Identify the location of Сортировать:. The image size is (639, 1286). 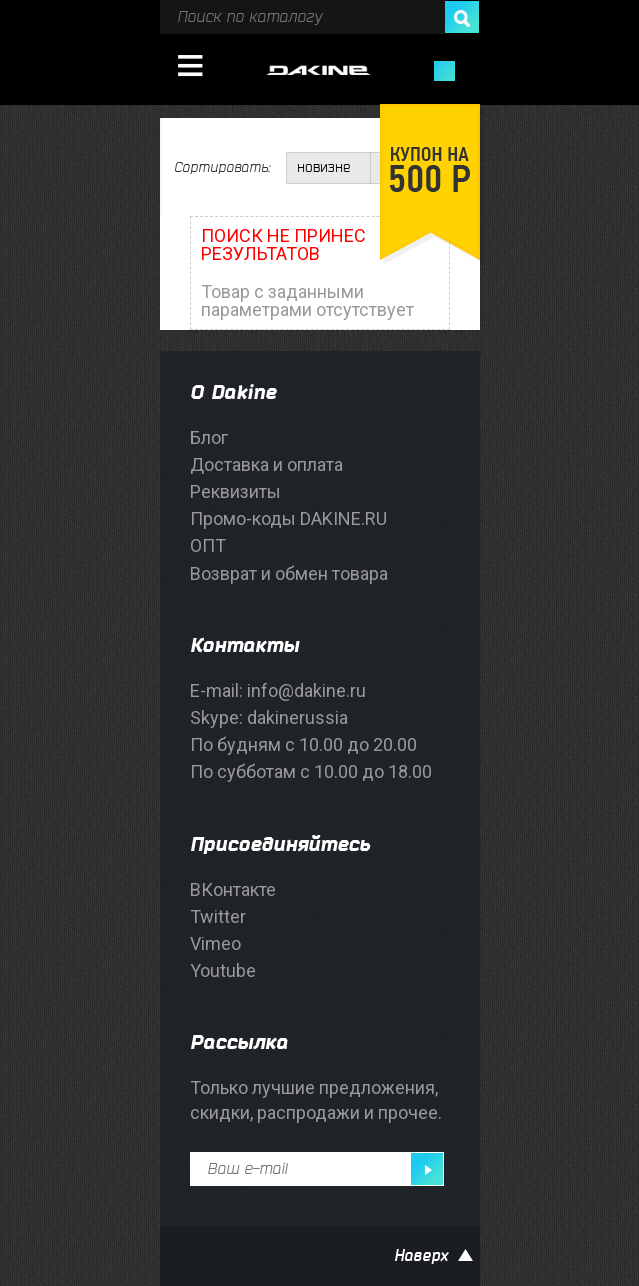
(222, 167).